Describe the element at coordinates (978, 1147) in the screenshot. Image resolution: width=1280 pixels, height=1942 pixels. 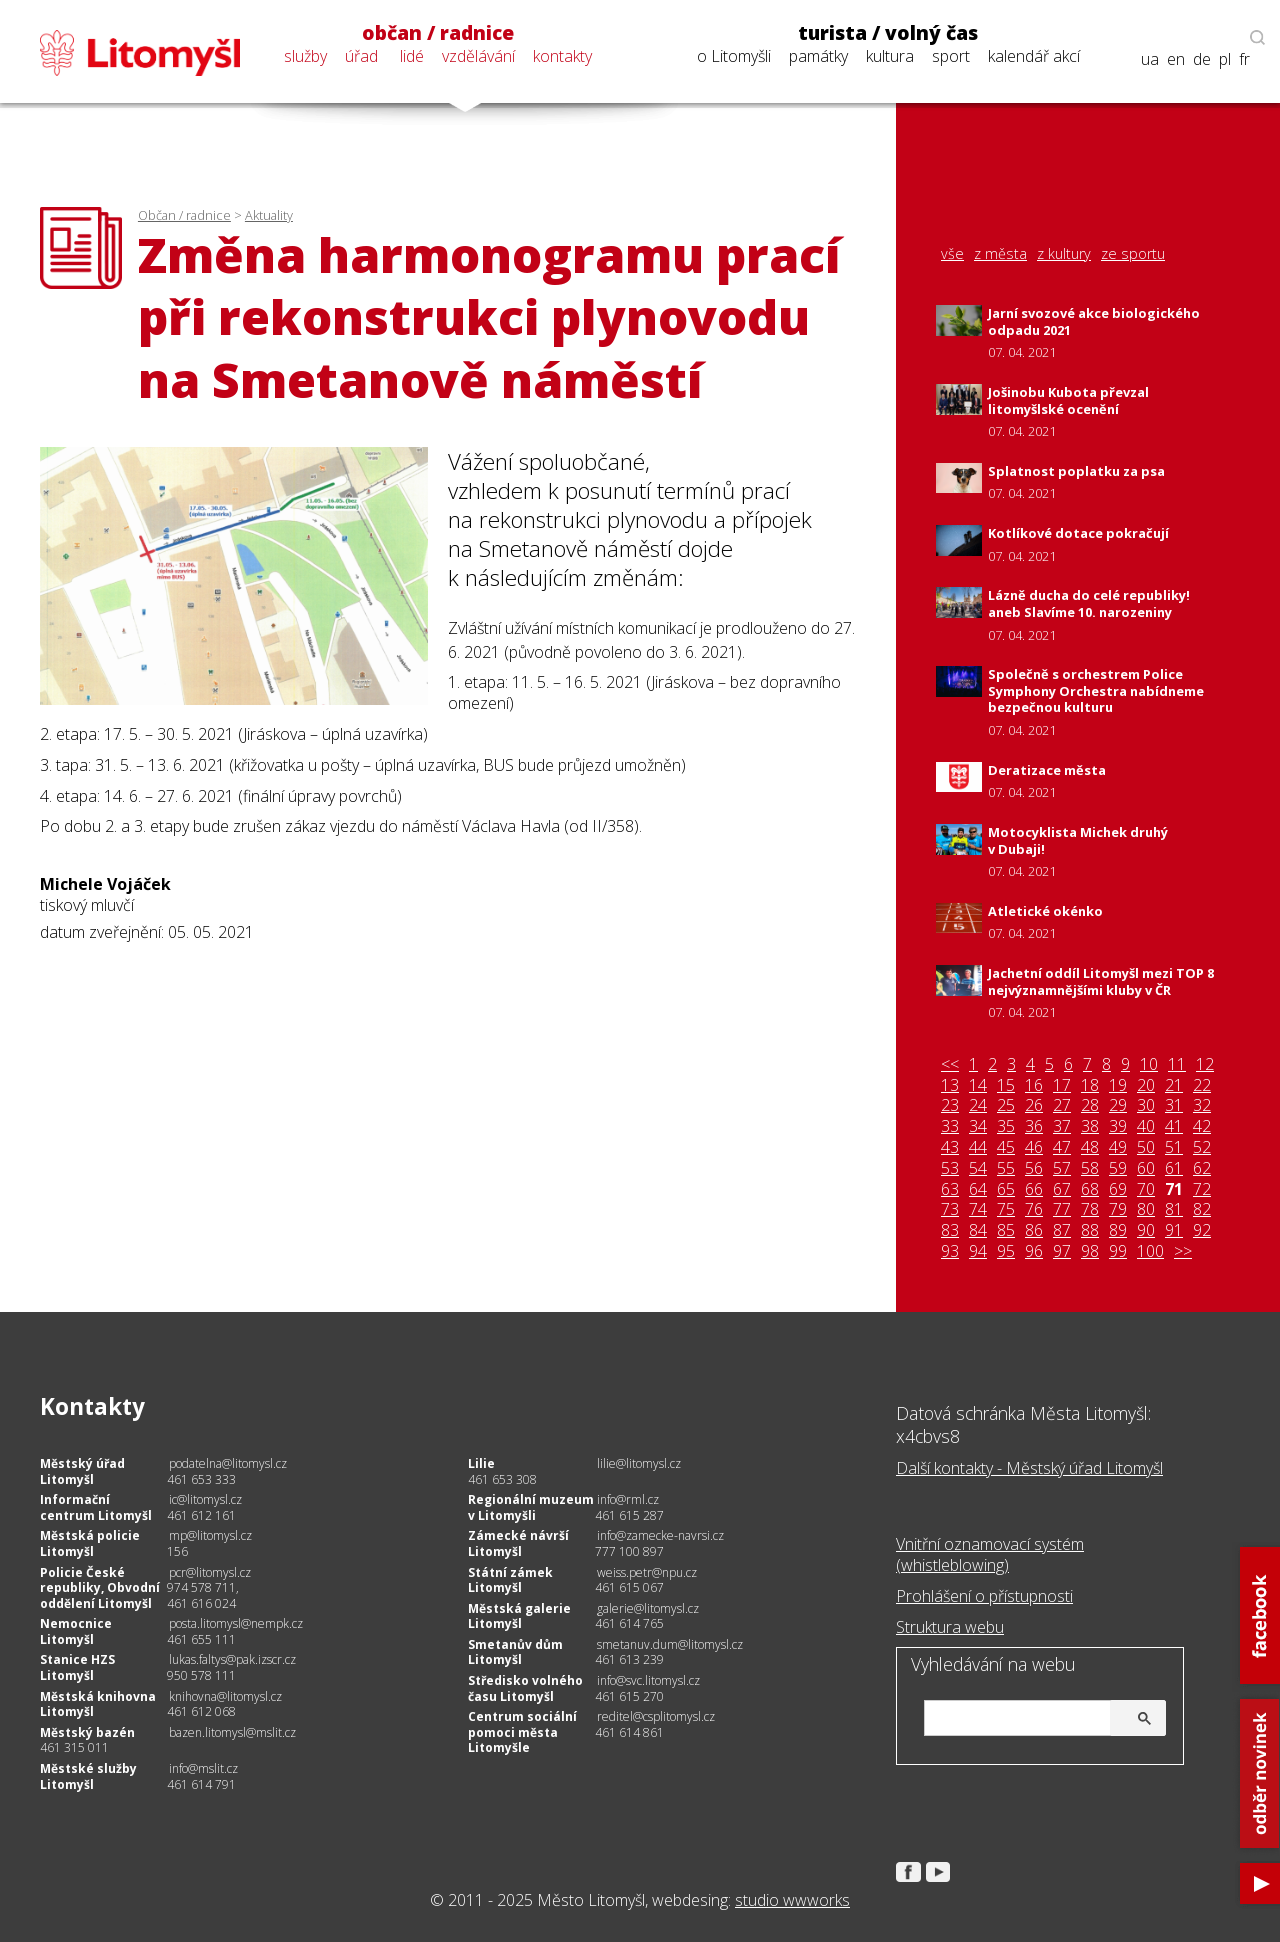
I see `44` at that location.